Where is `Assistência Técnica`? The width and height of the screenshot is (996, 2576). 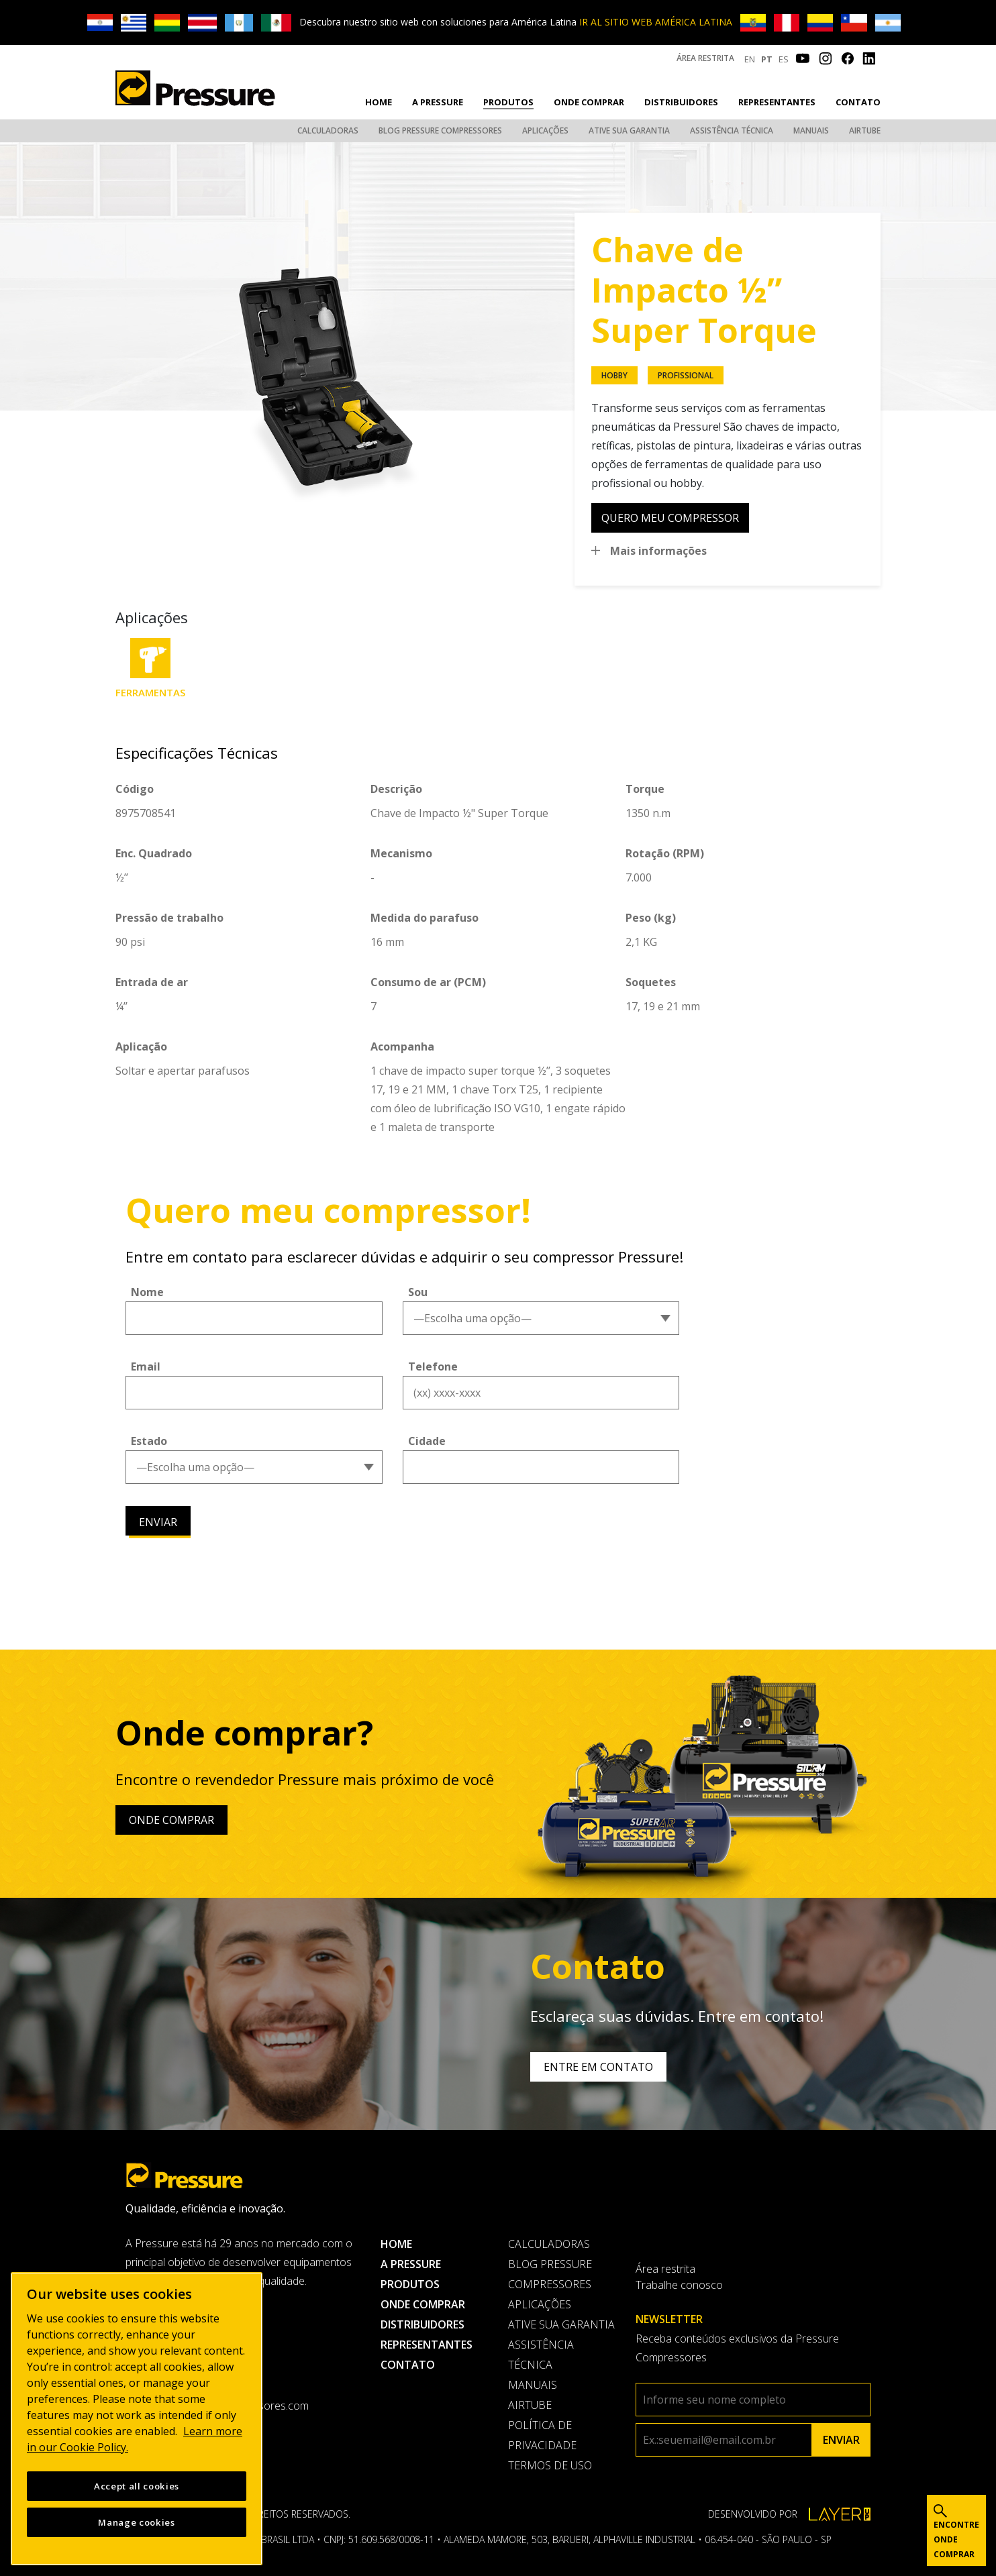 Assistência Técnica is located at coordinates (731, 130).